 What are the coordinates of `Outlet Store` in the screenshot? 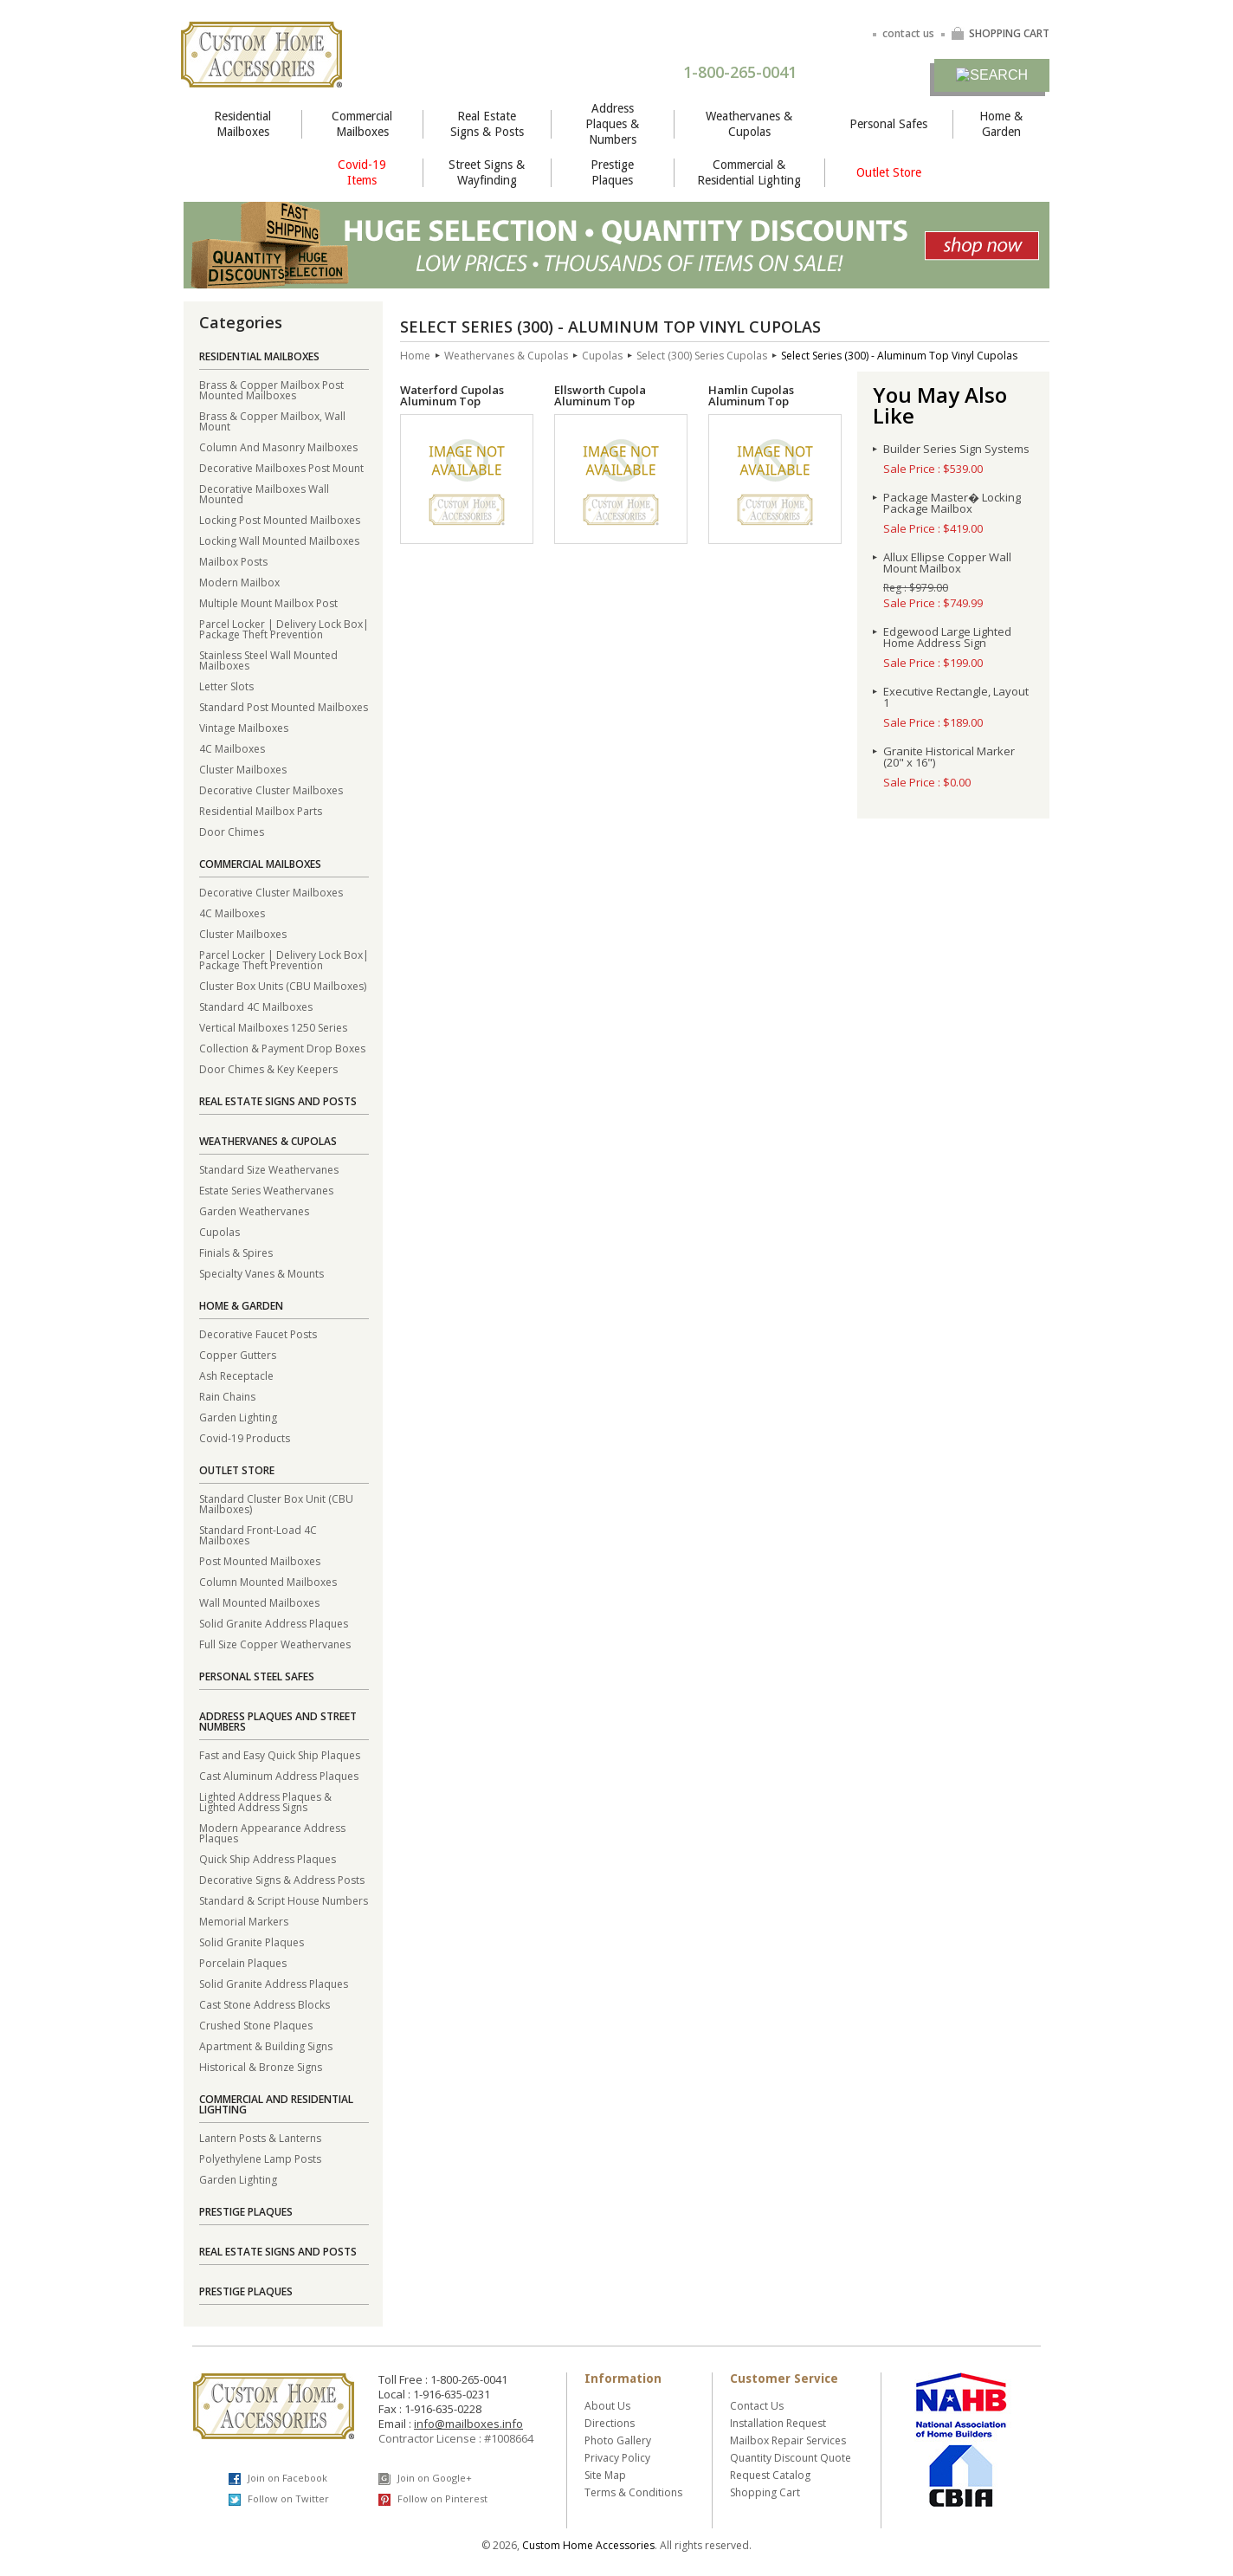 It's located at (888, 172).